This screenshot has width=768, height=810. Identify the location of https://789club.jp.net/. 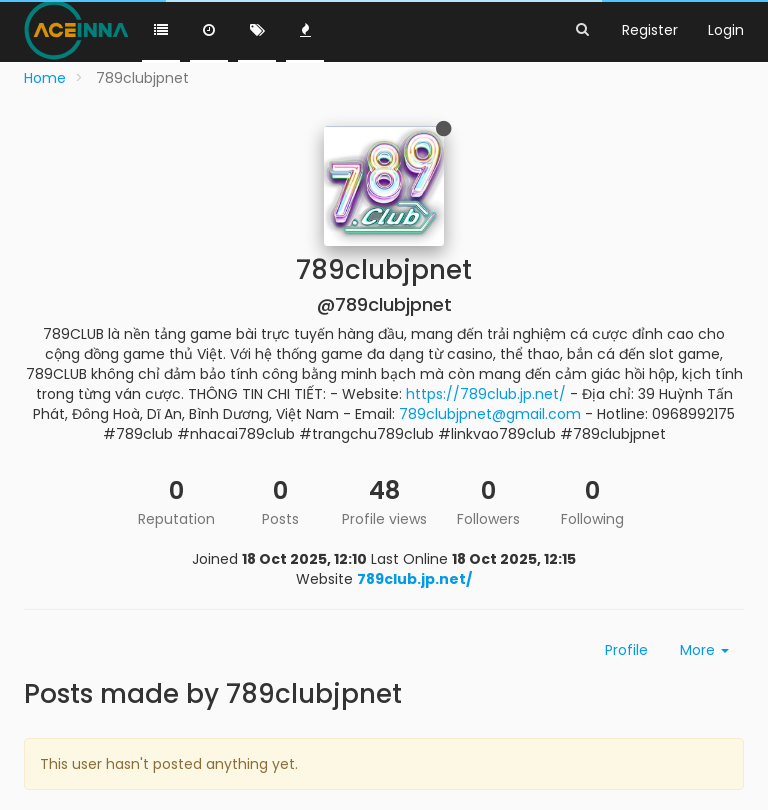
(486, 394).